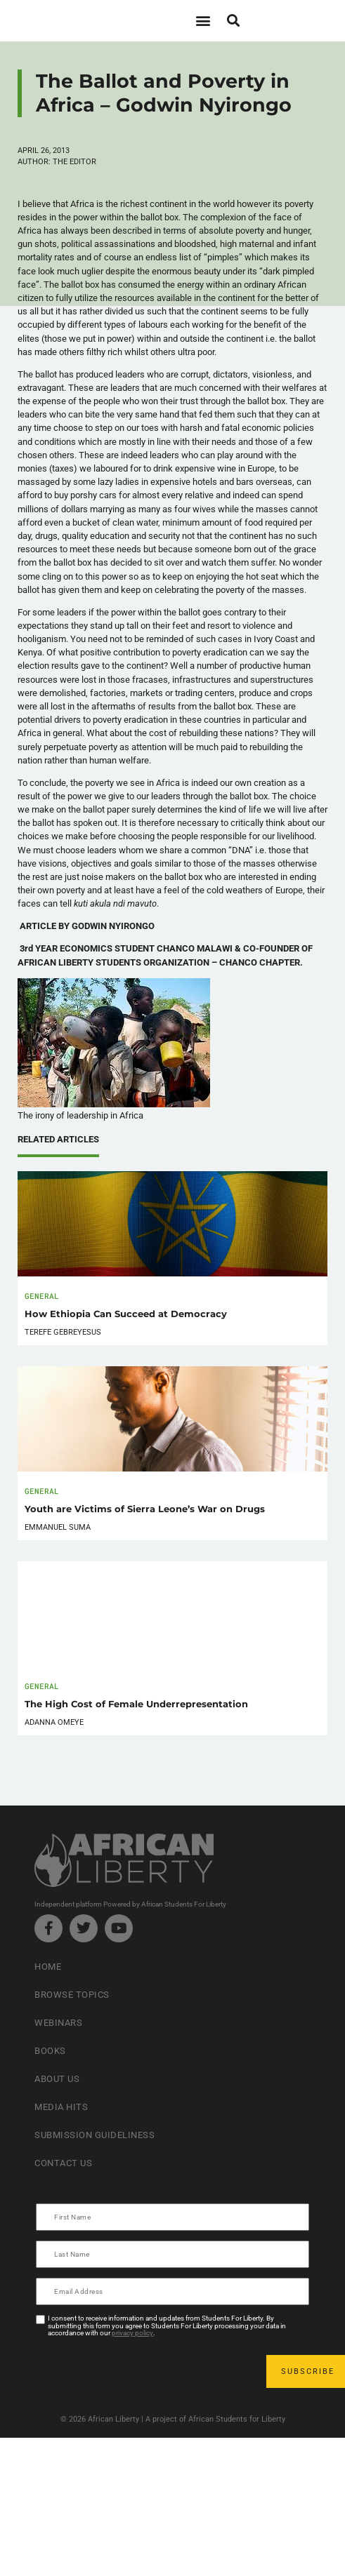  Describe the element at coordinates (132, 2333) in the screenshot. I see `privacy policy` at that location.